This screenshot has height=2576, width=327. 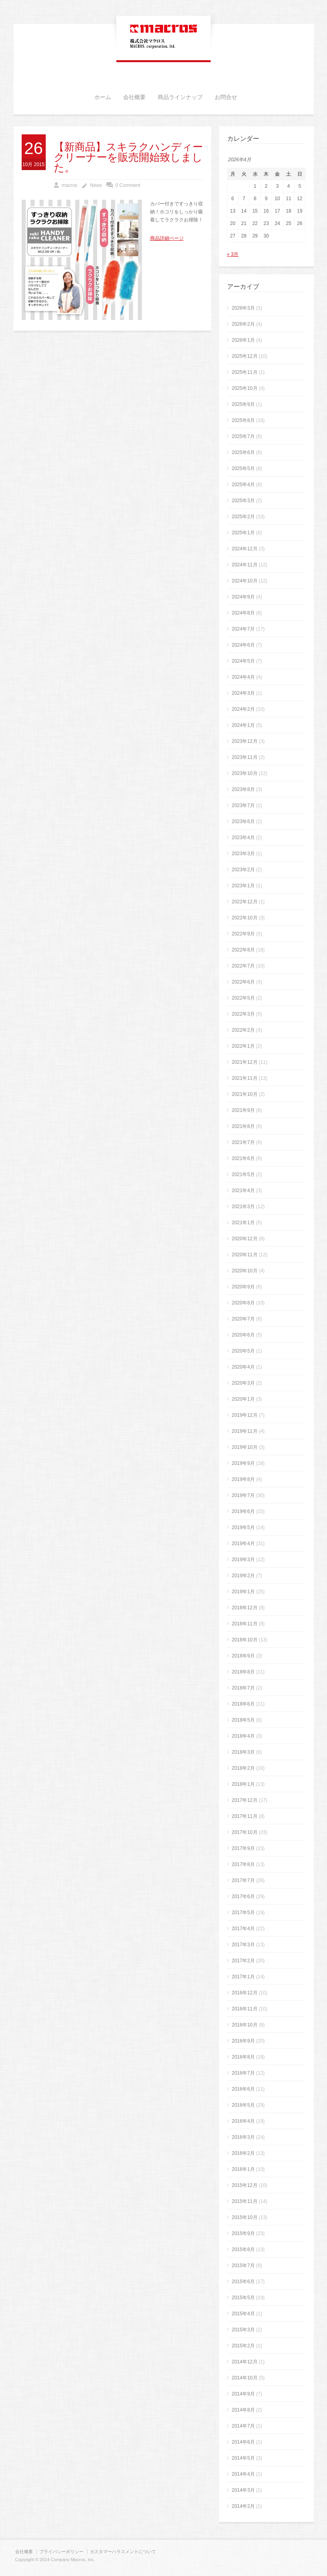 What do you see at coordinates (96, 185) in the screenshot?
I see `News` at bounding box center [96, 185].